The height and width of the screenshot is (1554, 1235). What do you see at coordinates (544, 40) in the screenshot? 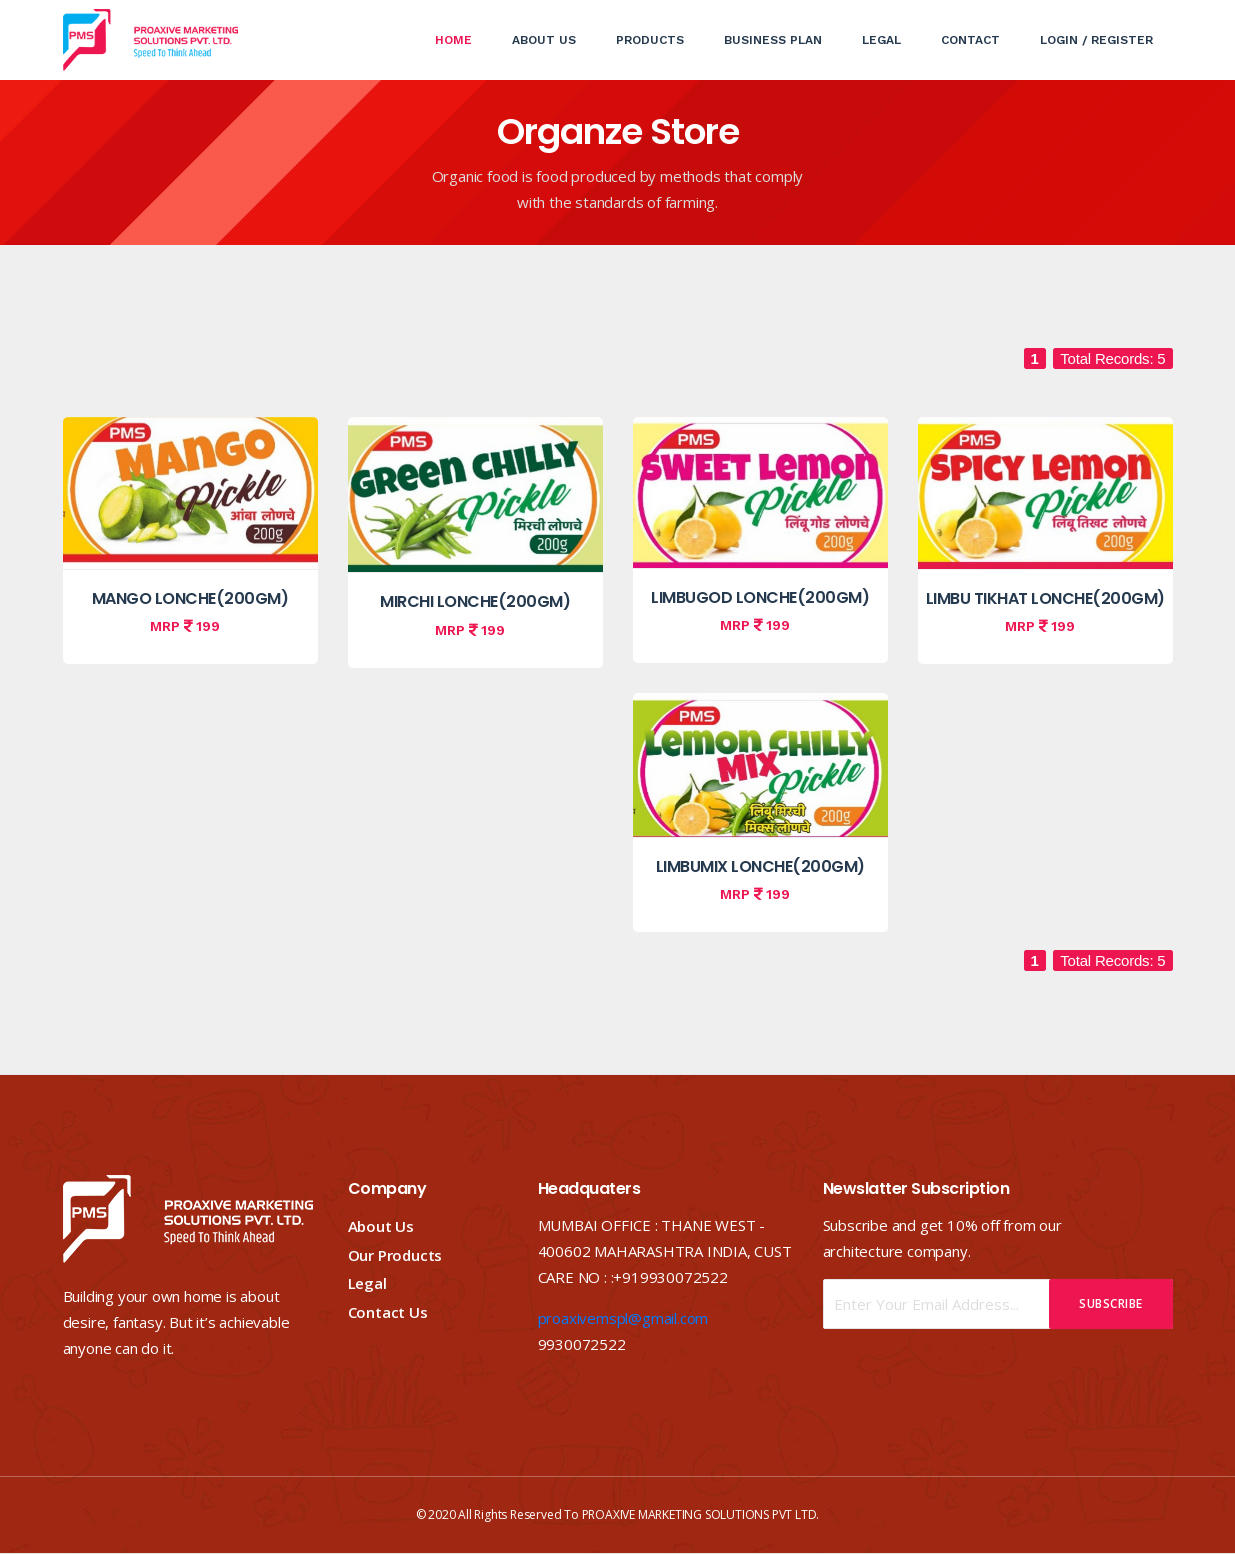
I see `About Us` at bounding box center [544, 40].